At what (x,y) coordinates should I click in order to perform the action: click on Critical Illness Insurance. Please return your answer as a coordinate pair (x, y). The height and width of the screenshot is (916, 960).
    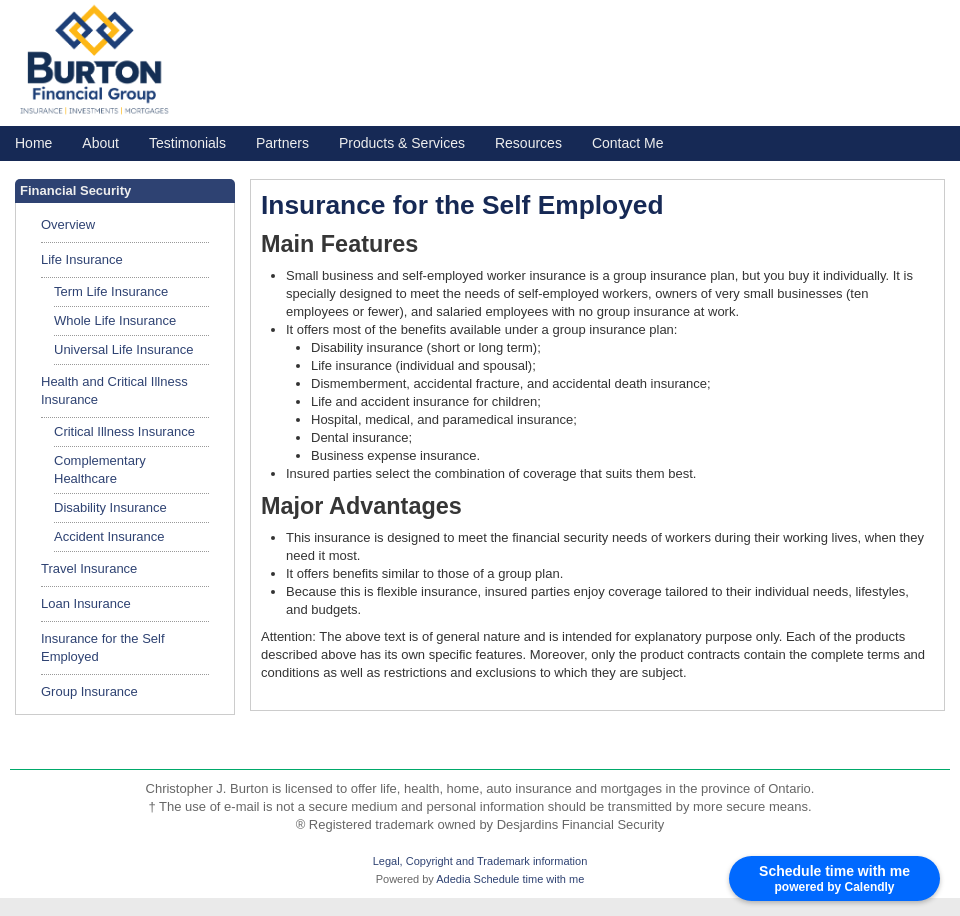
    Looking at the image, I should click on (124, 431).